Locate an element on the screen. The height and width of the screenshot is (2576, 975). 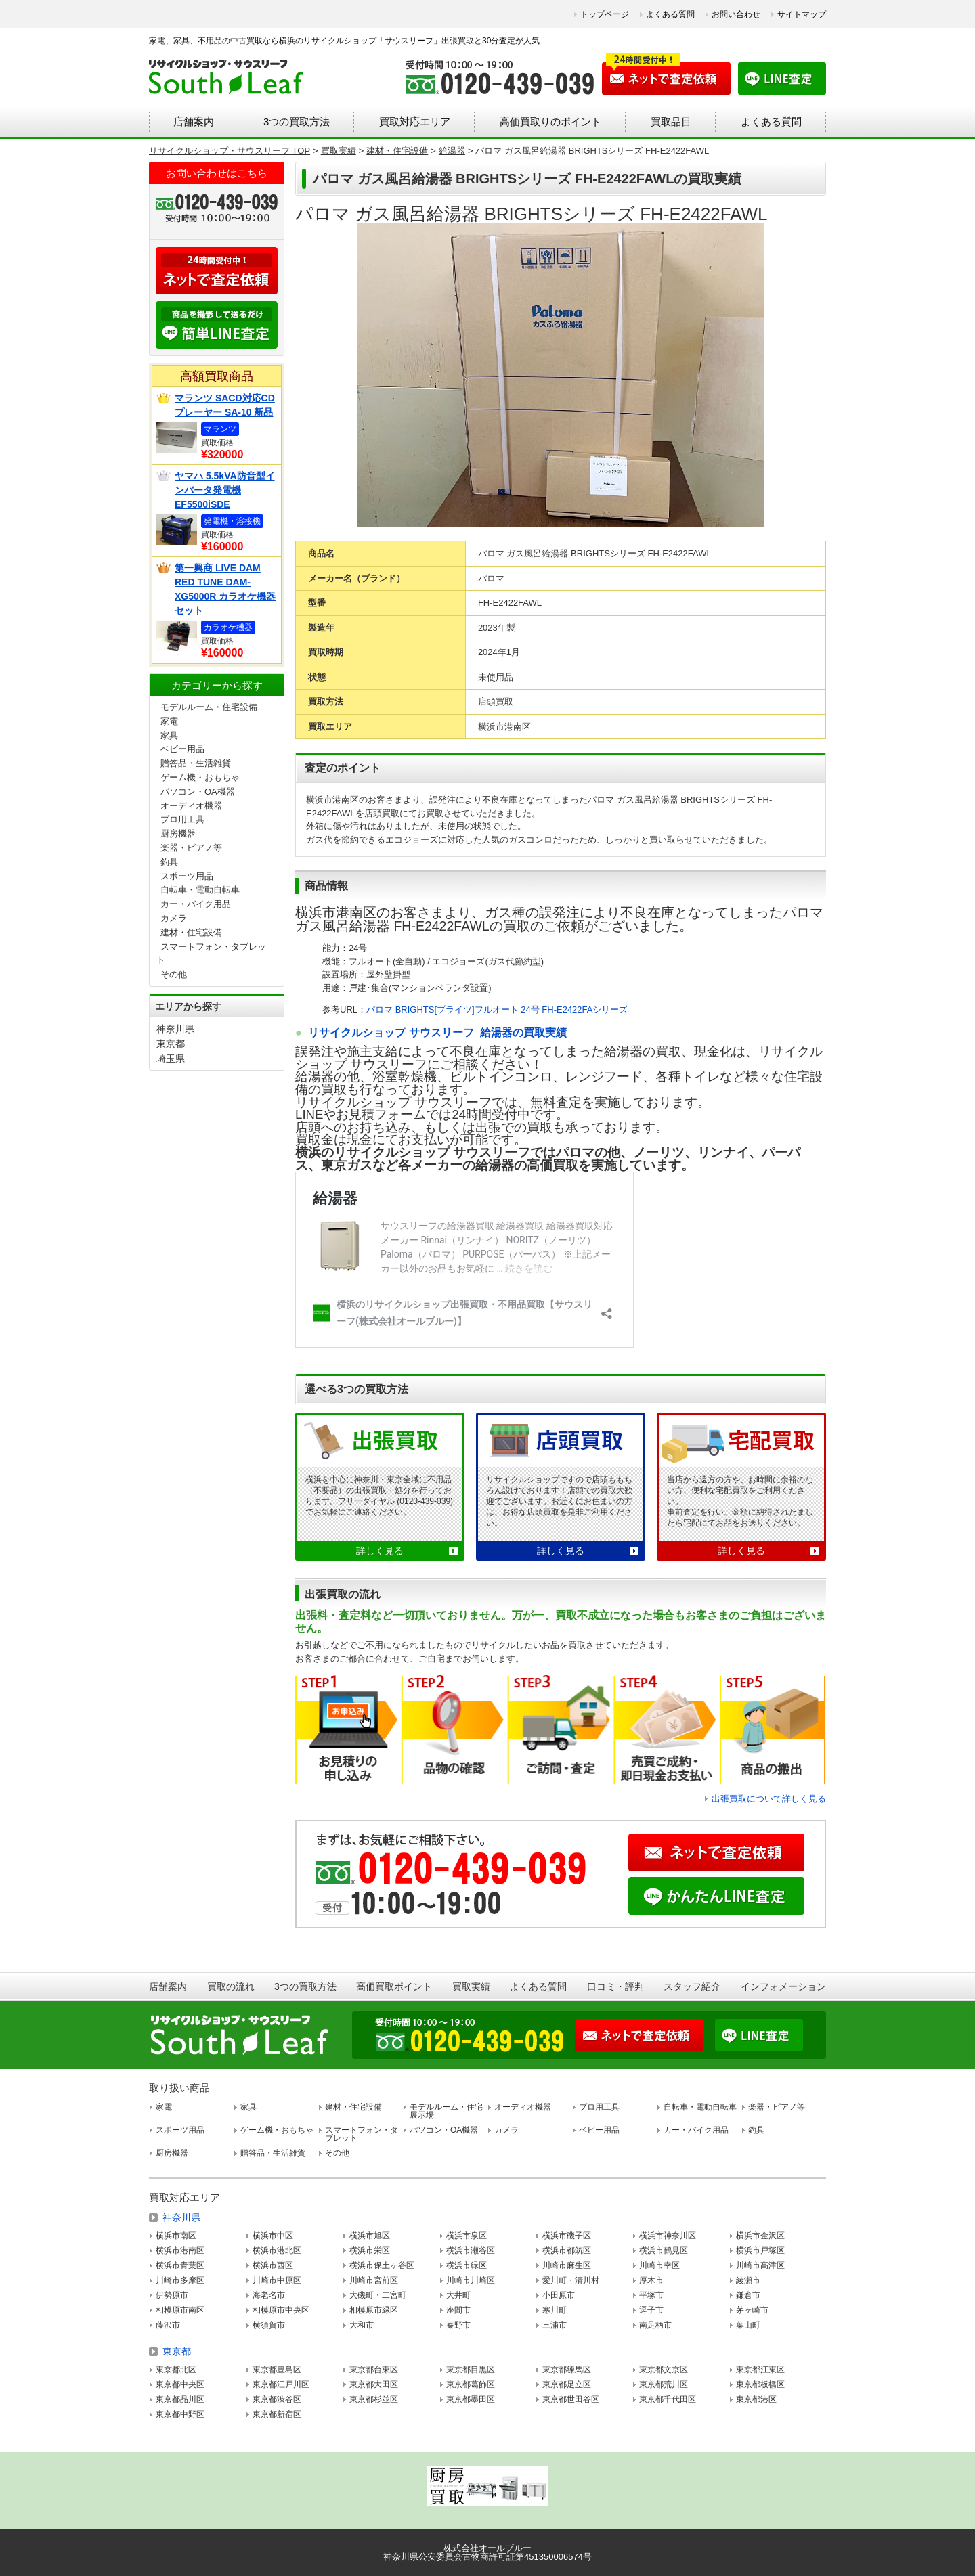
横浜市西区 is located at coordinates (273, 2265).